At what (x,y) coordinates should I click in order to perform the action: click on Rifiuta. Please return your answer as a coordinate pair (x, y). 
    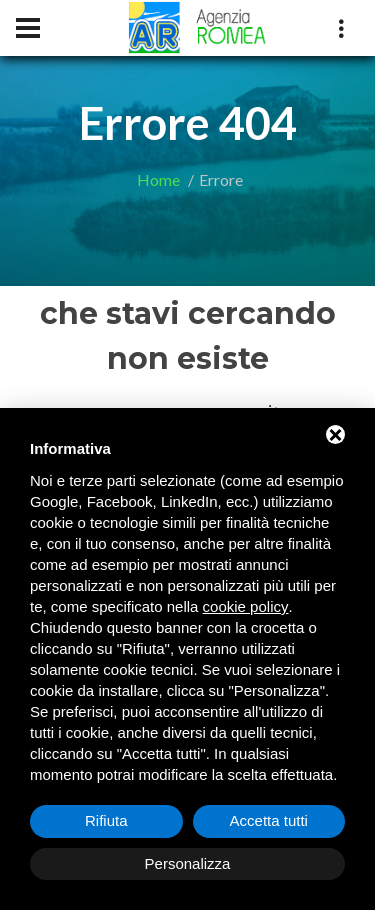
    Looking at the image, I should click on (106, 820).